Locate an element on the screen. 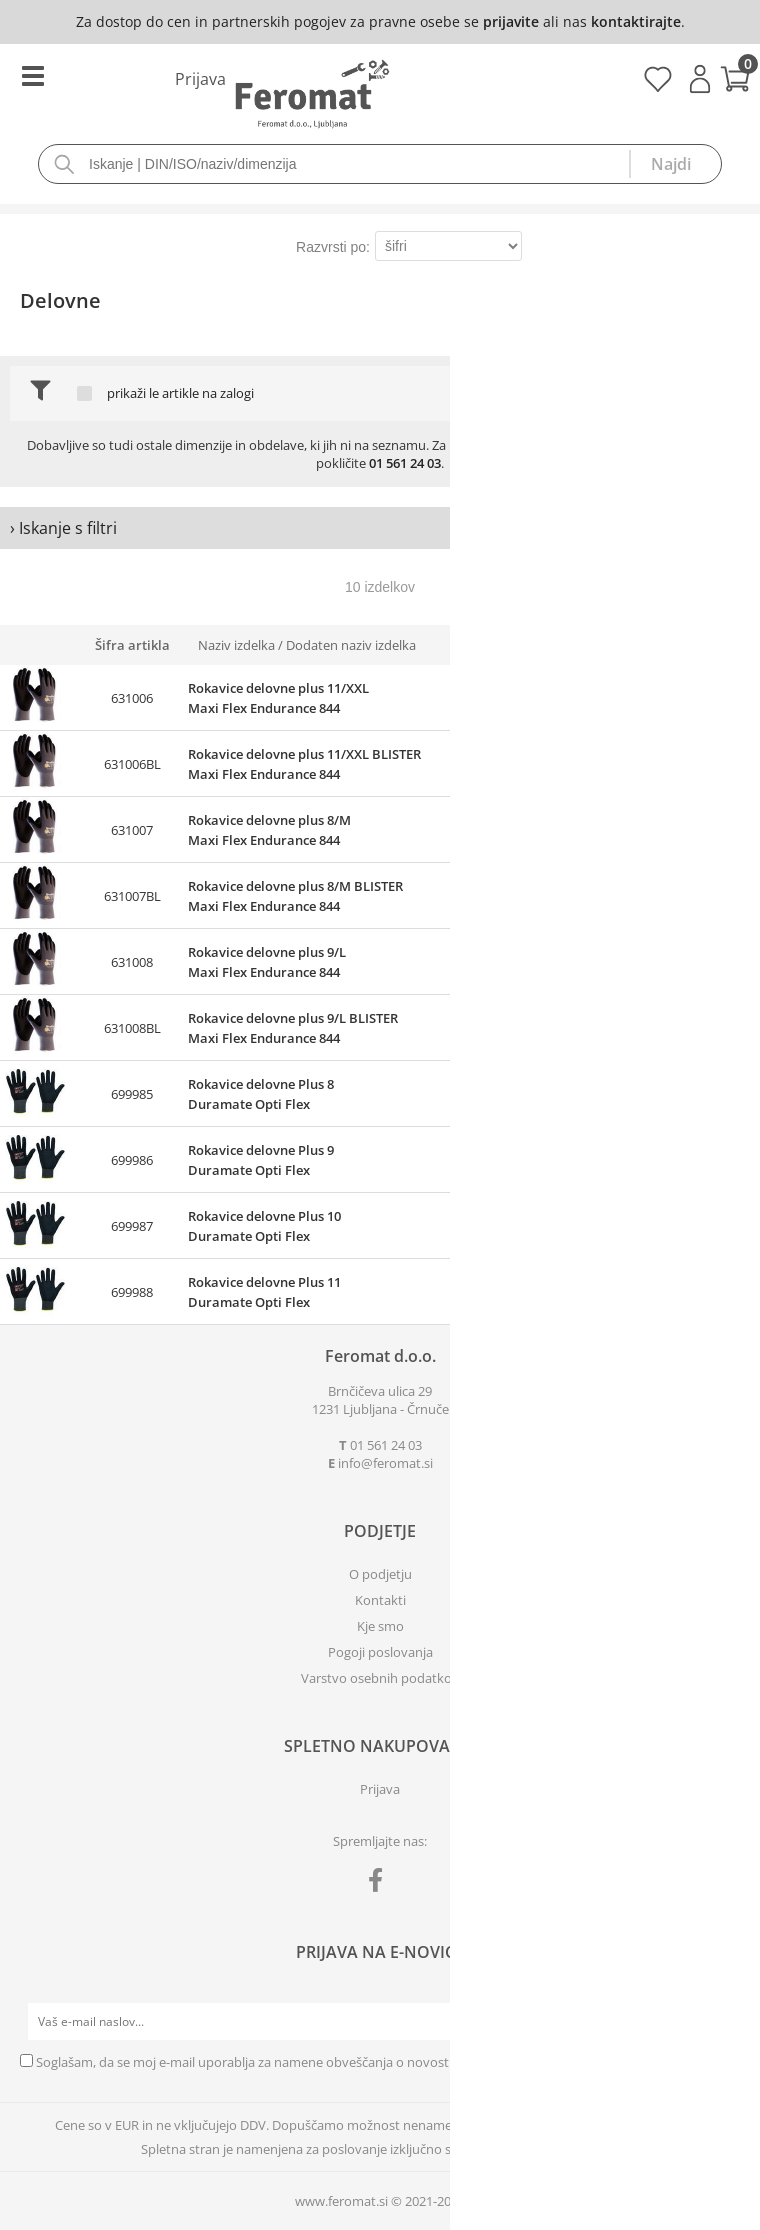 The height and width of the screenshot is (2230, 760). kontaktirajte is located at coordinates (636, 21).